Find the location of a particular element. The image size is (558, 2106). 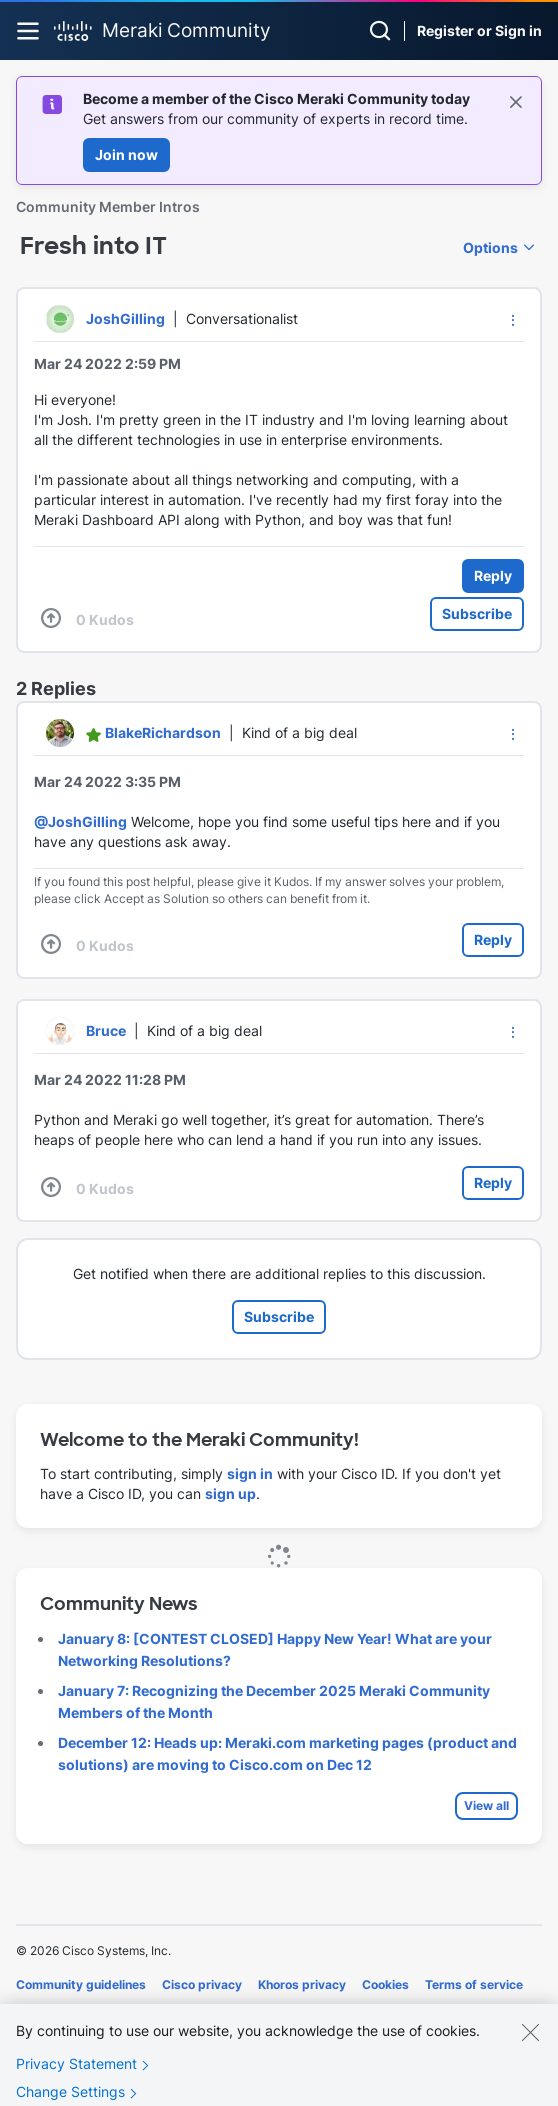

[button] is located at coordinates (513, 320).